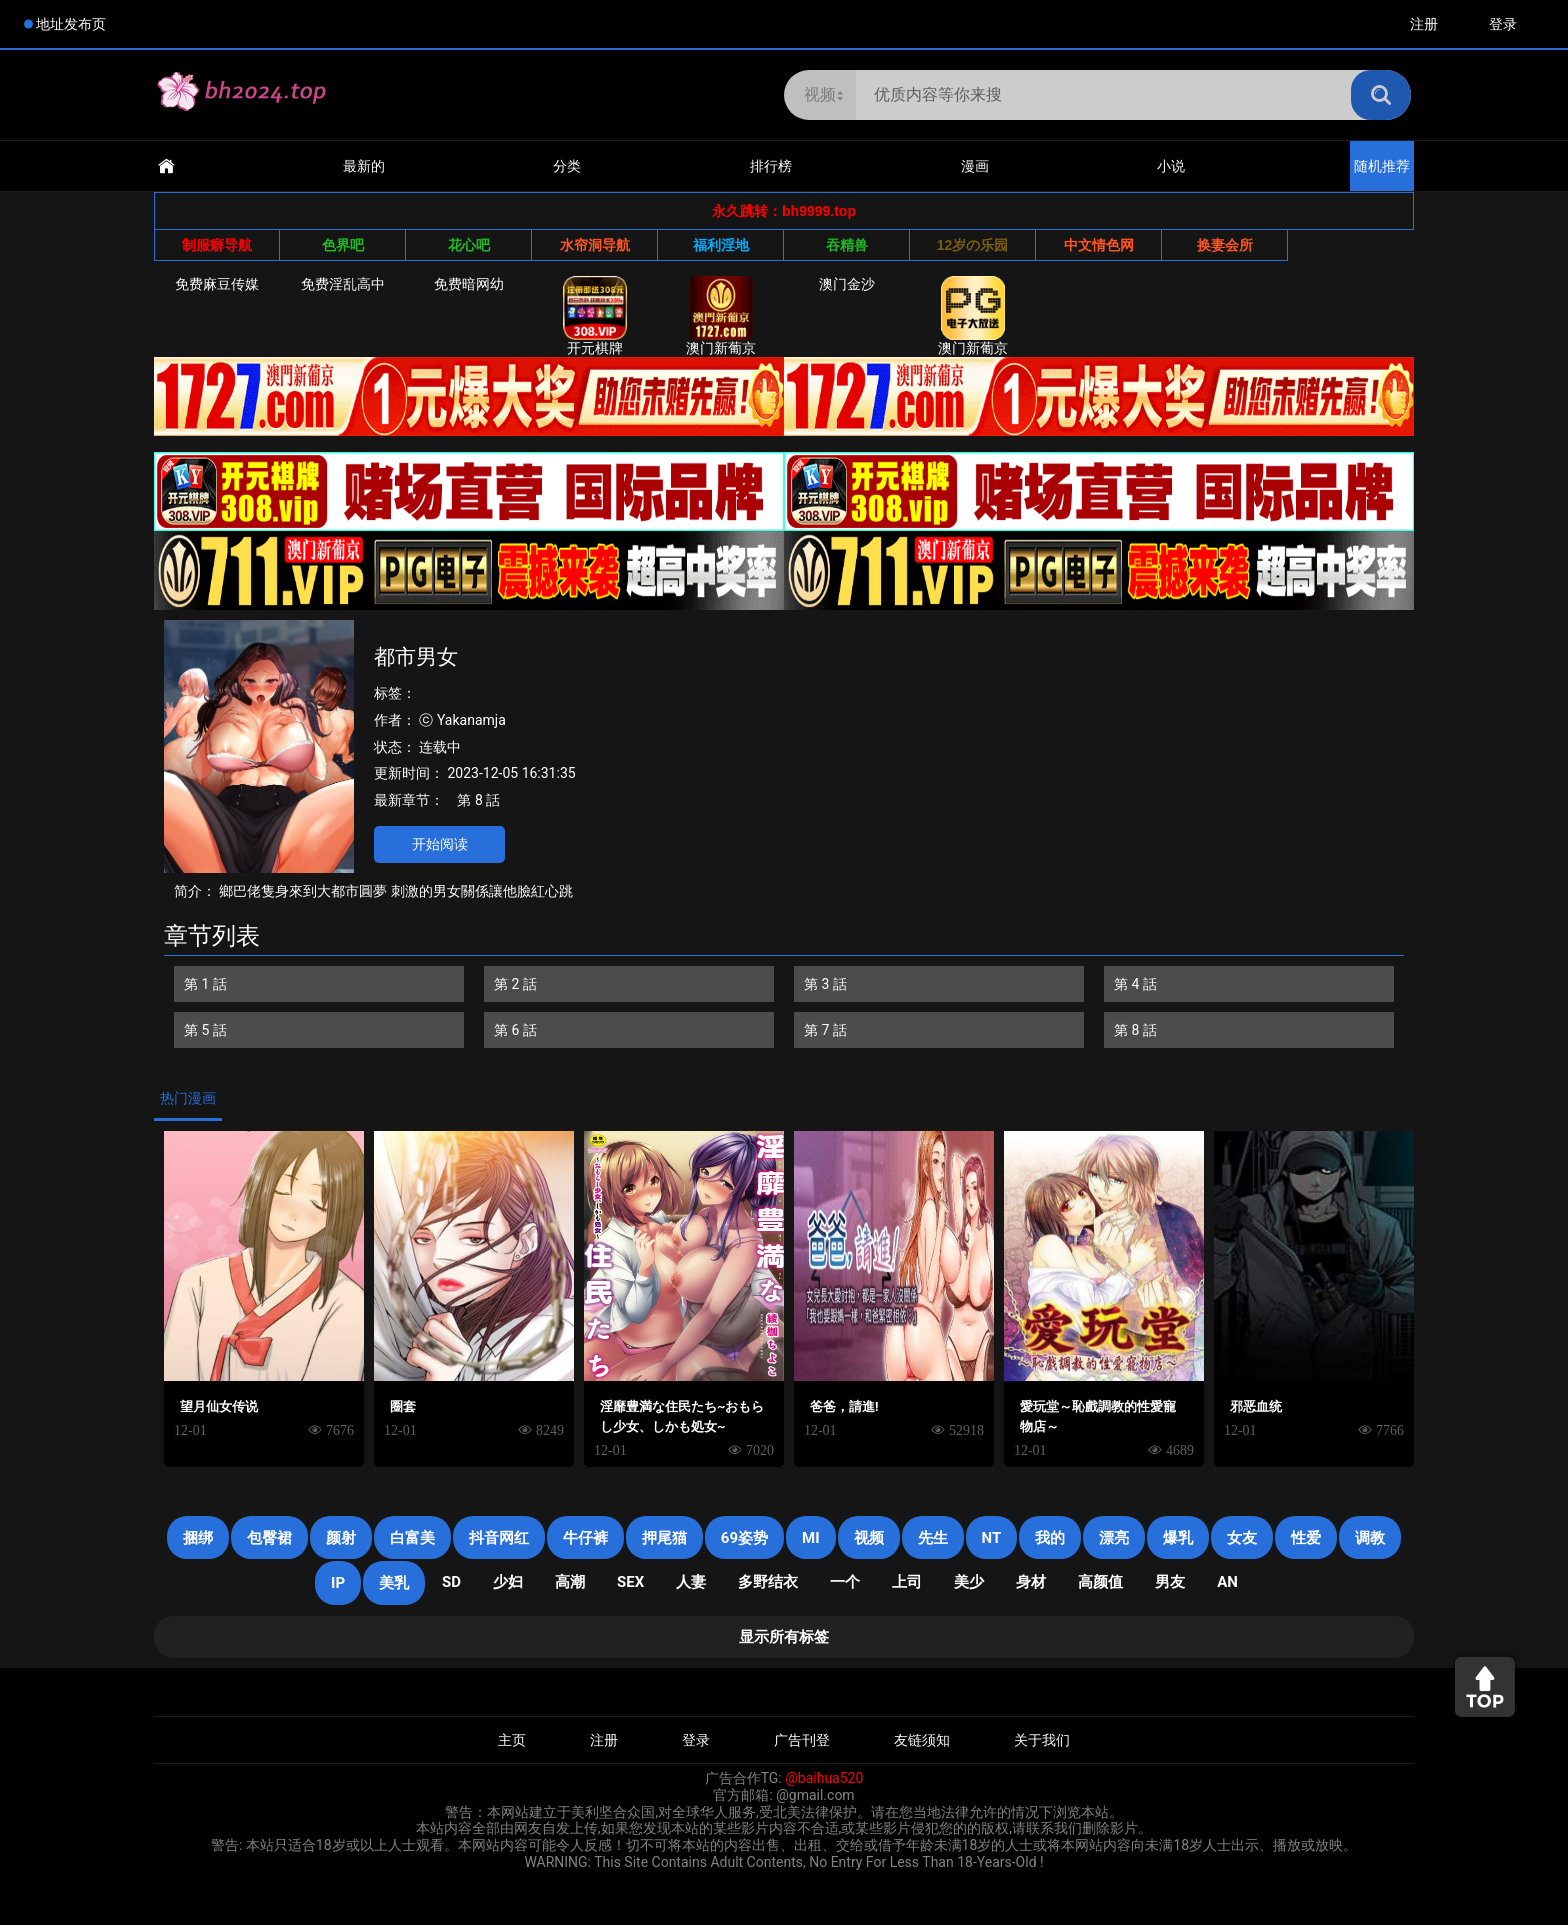  I want to click on 换妻会所, so click(1225, 245).